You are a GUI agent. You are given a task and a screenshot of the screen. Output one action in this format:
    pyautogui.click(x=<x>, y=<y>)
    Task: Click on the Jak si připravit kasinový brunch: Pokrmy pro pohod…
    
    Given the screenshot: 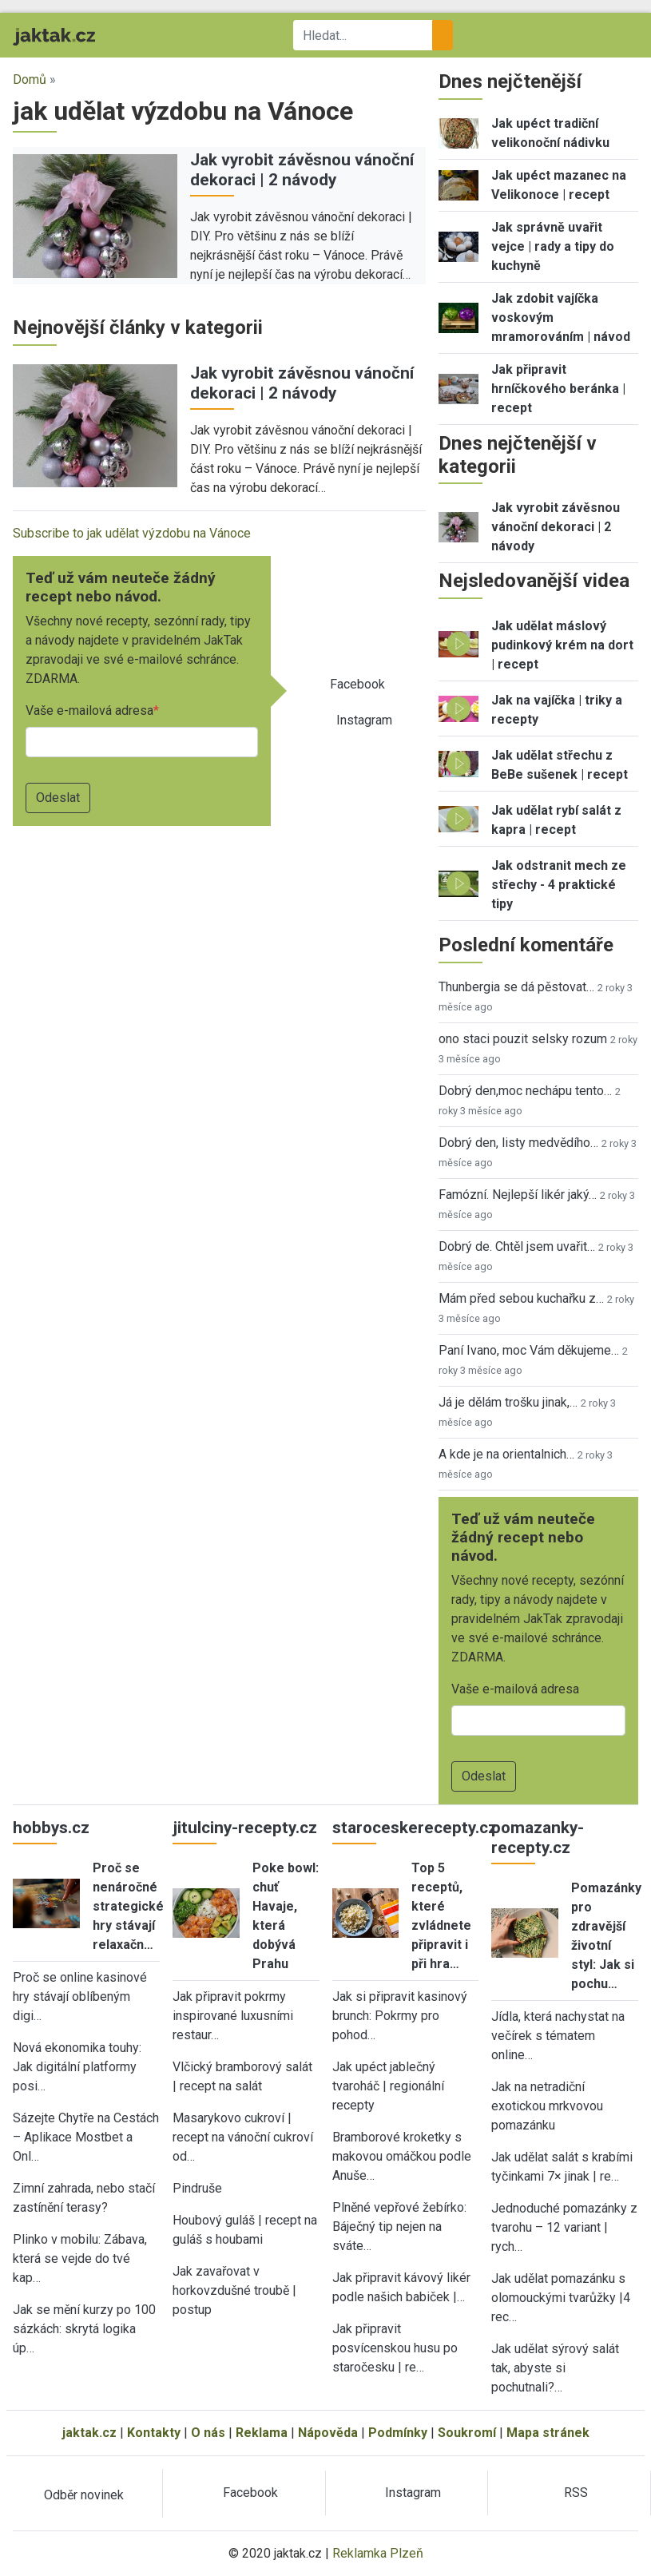 What is the action you would take?
    pyautogui.click(x=399, y=2015)
    